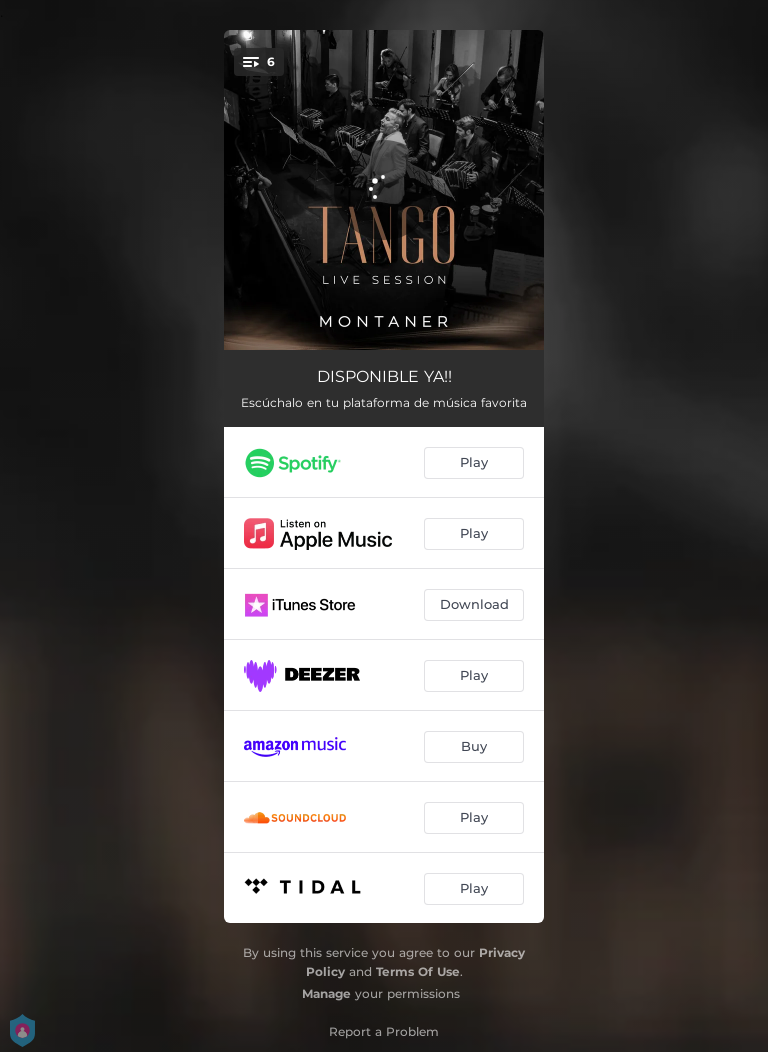 The height and width of the screenshot is (1052, 768). Describe the element at coordinates (418, 971) in the screenshot. I see `Terms Of Use` at that location.